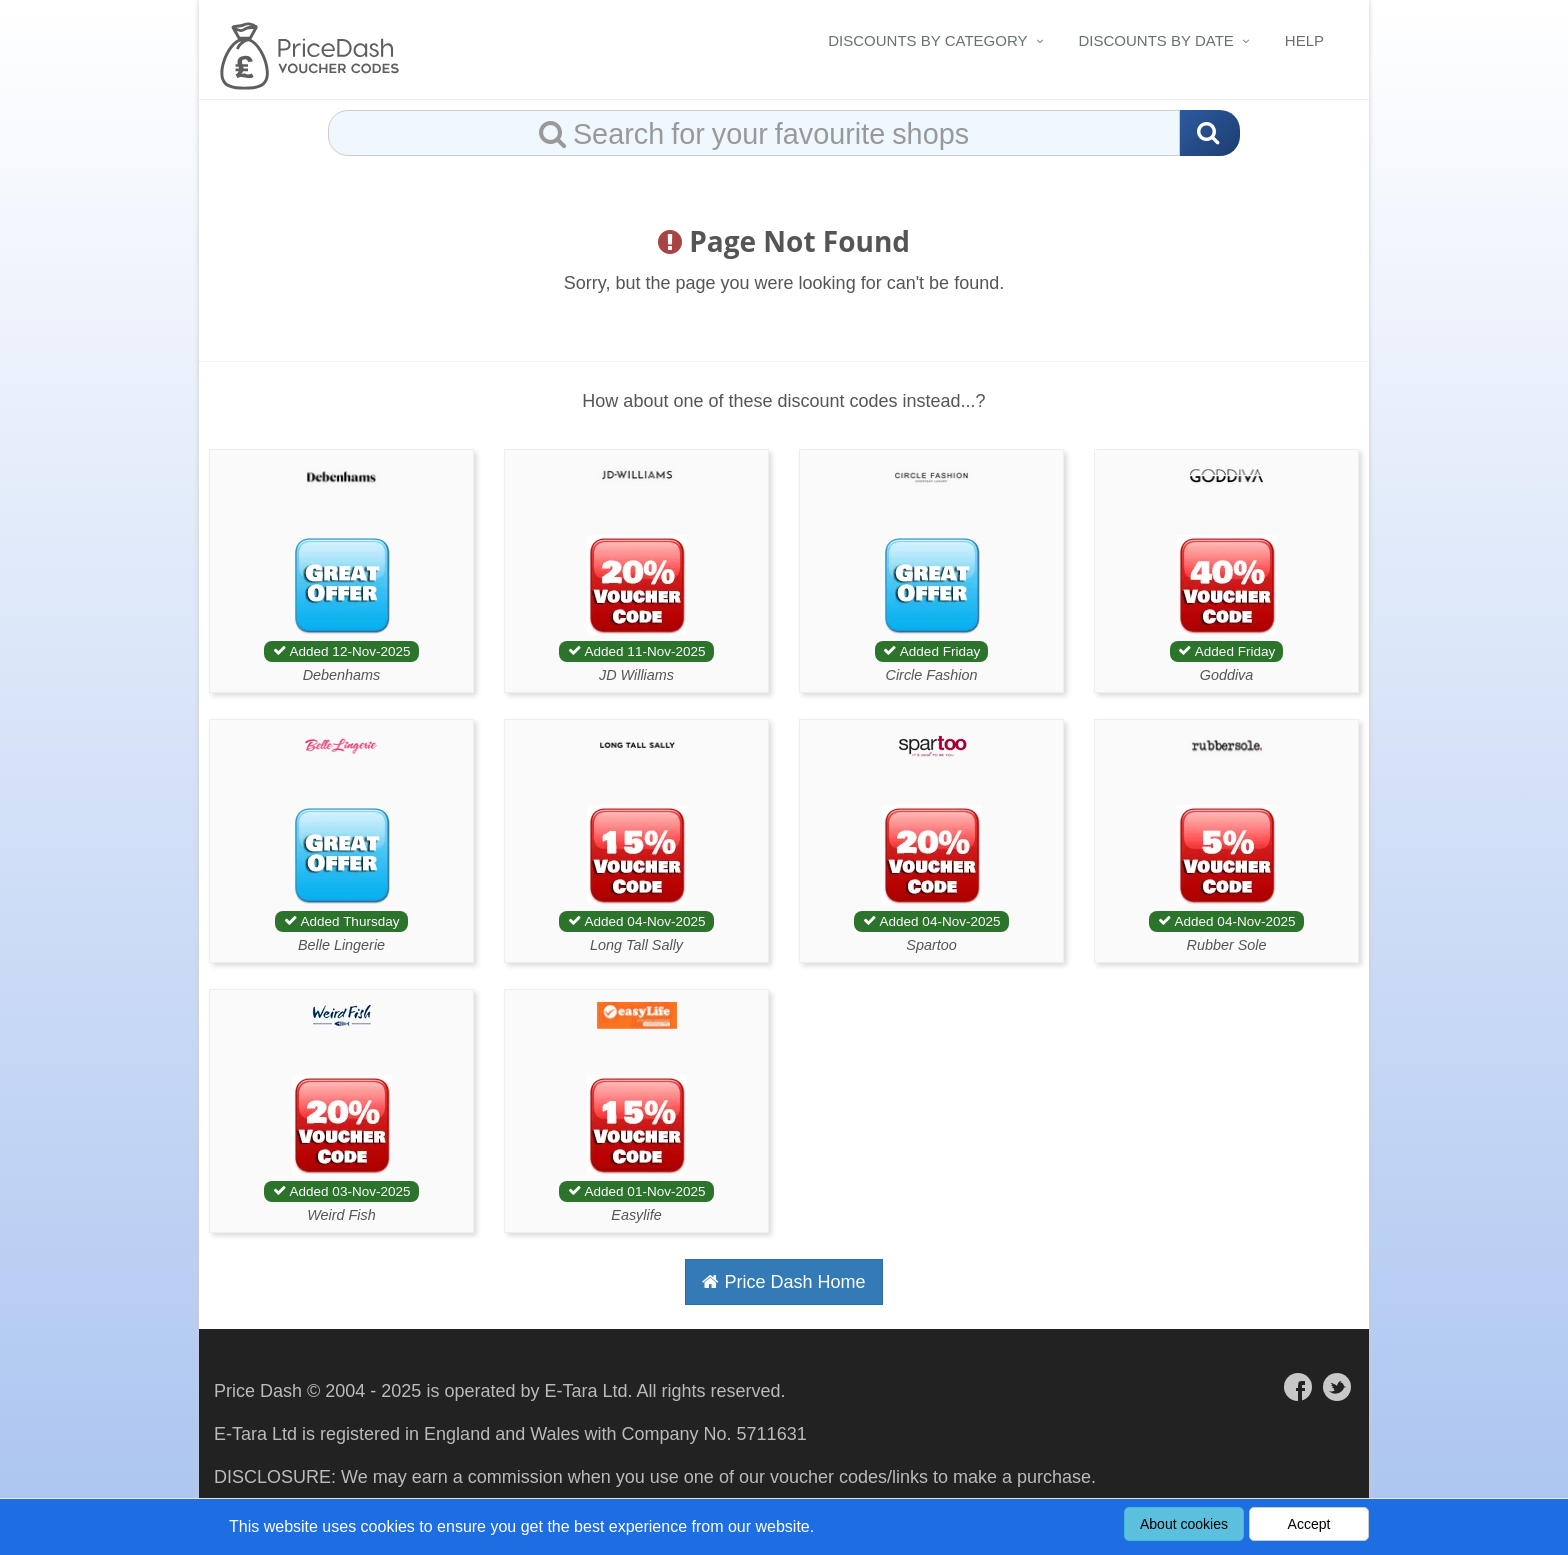  Describe the element at coordinates (1184, 1524) in the screenshot. I see `About cookies` at that location.